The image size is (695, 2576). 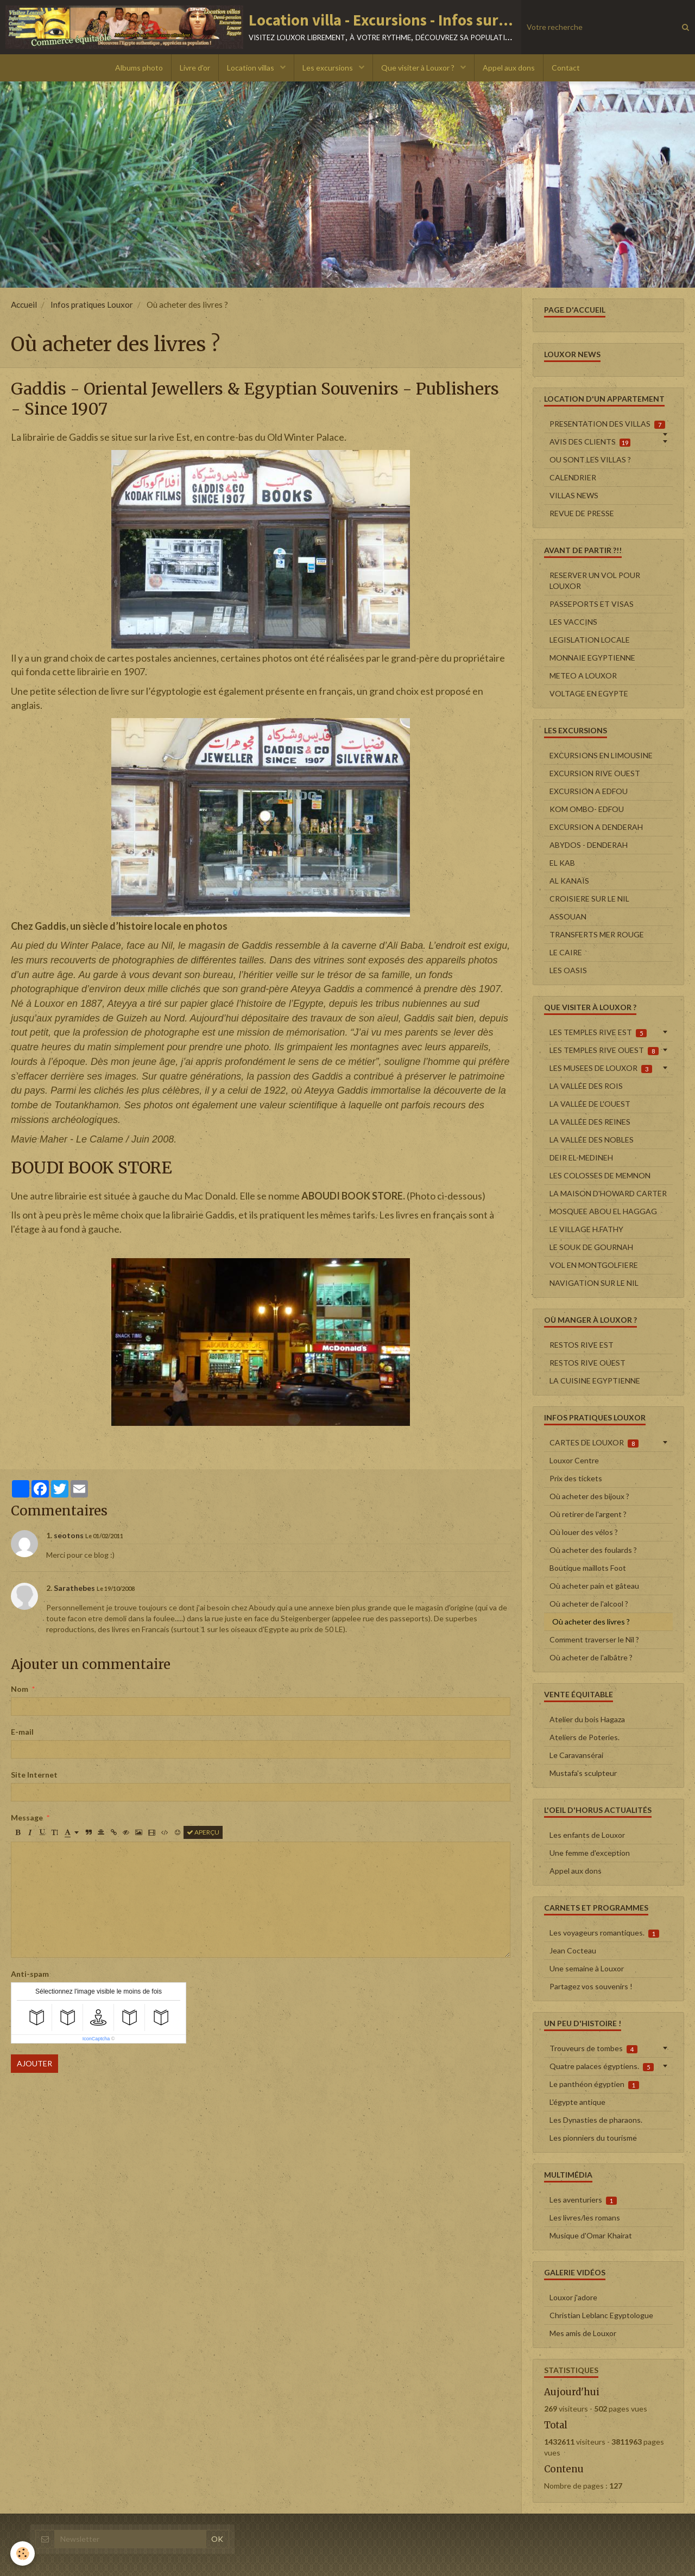 I want to click on LA VALLÉE DE L'OUEST, so click(x=589, y=1103).